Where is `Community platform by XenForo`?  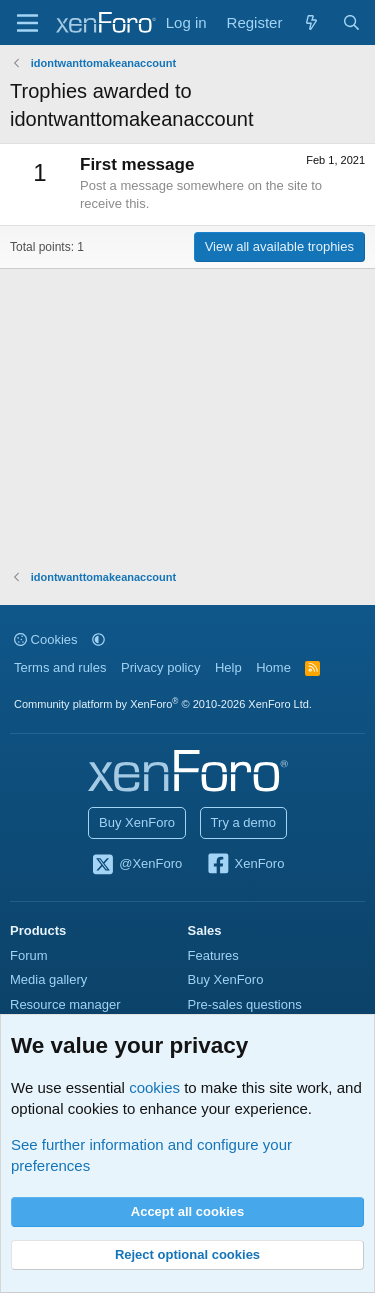 Community platform by XenForo is located at coordinates (163, 704).